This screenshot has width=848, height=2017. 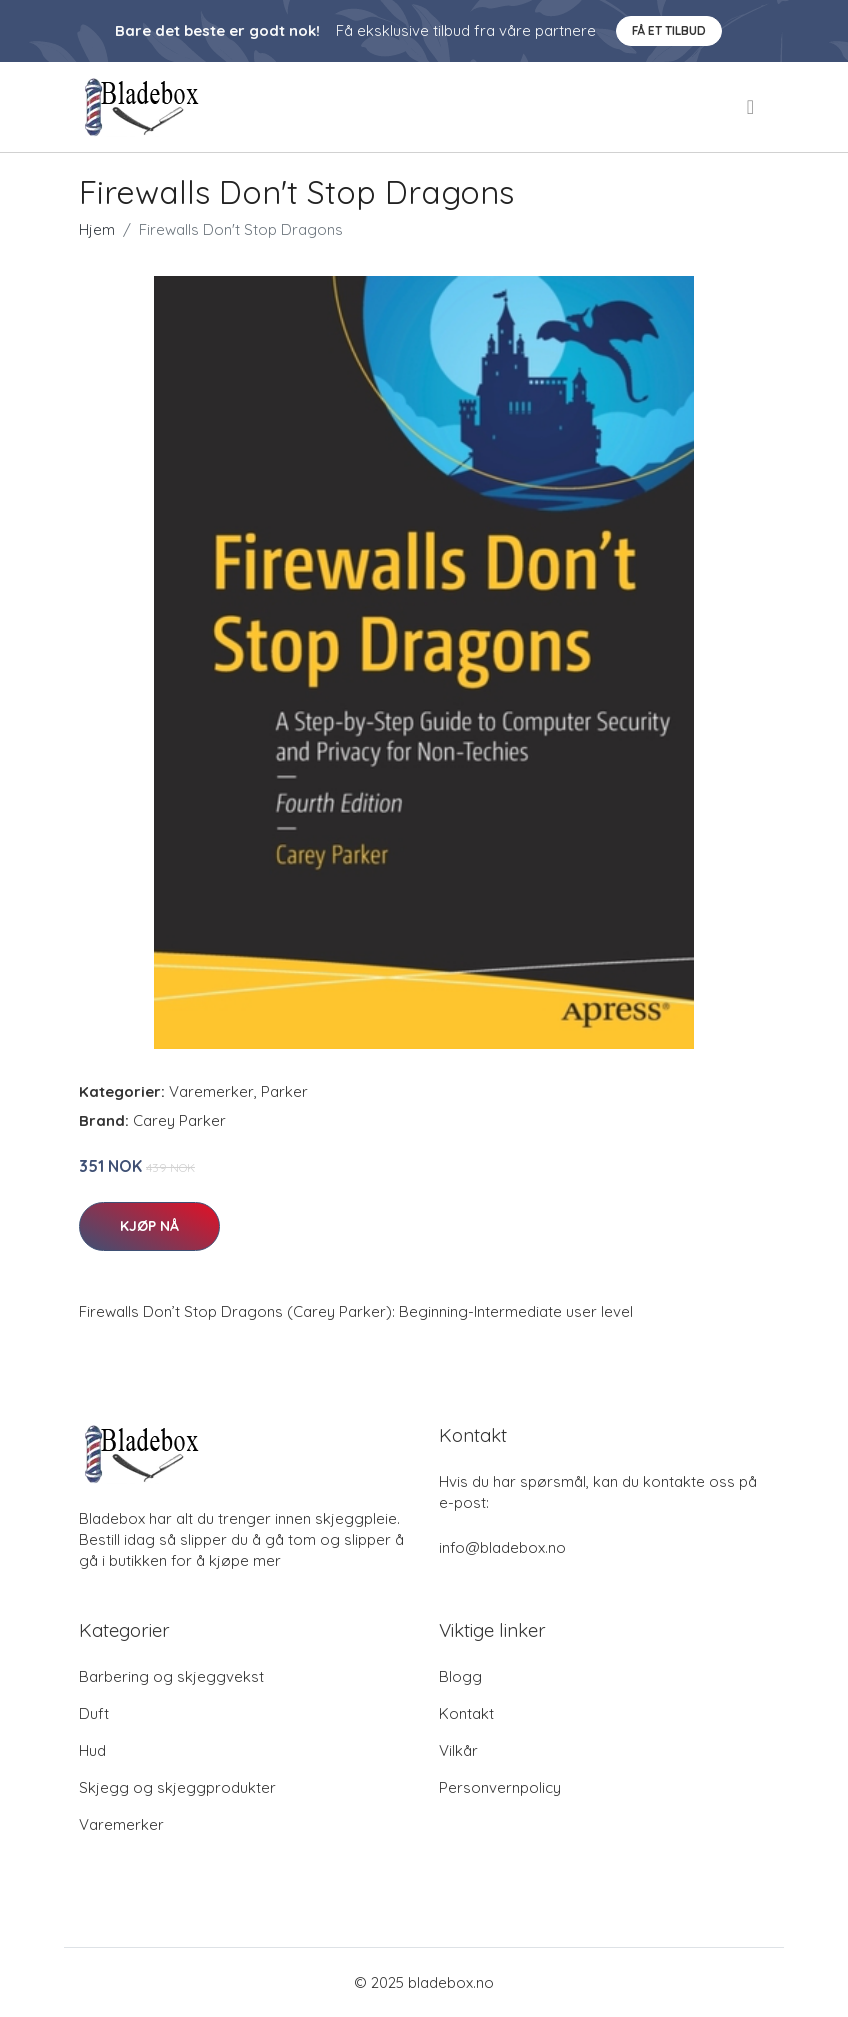 What do you see at coordinates (500, 1787) in the screenshot?
I see `Personvernpolicy` at bounding box center [500, 1787].